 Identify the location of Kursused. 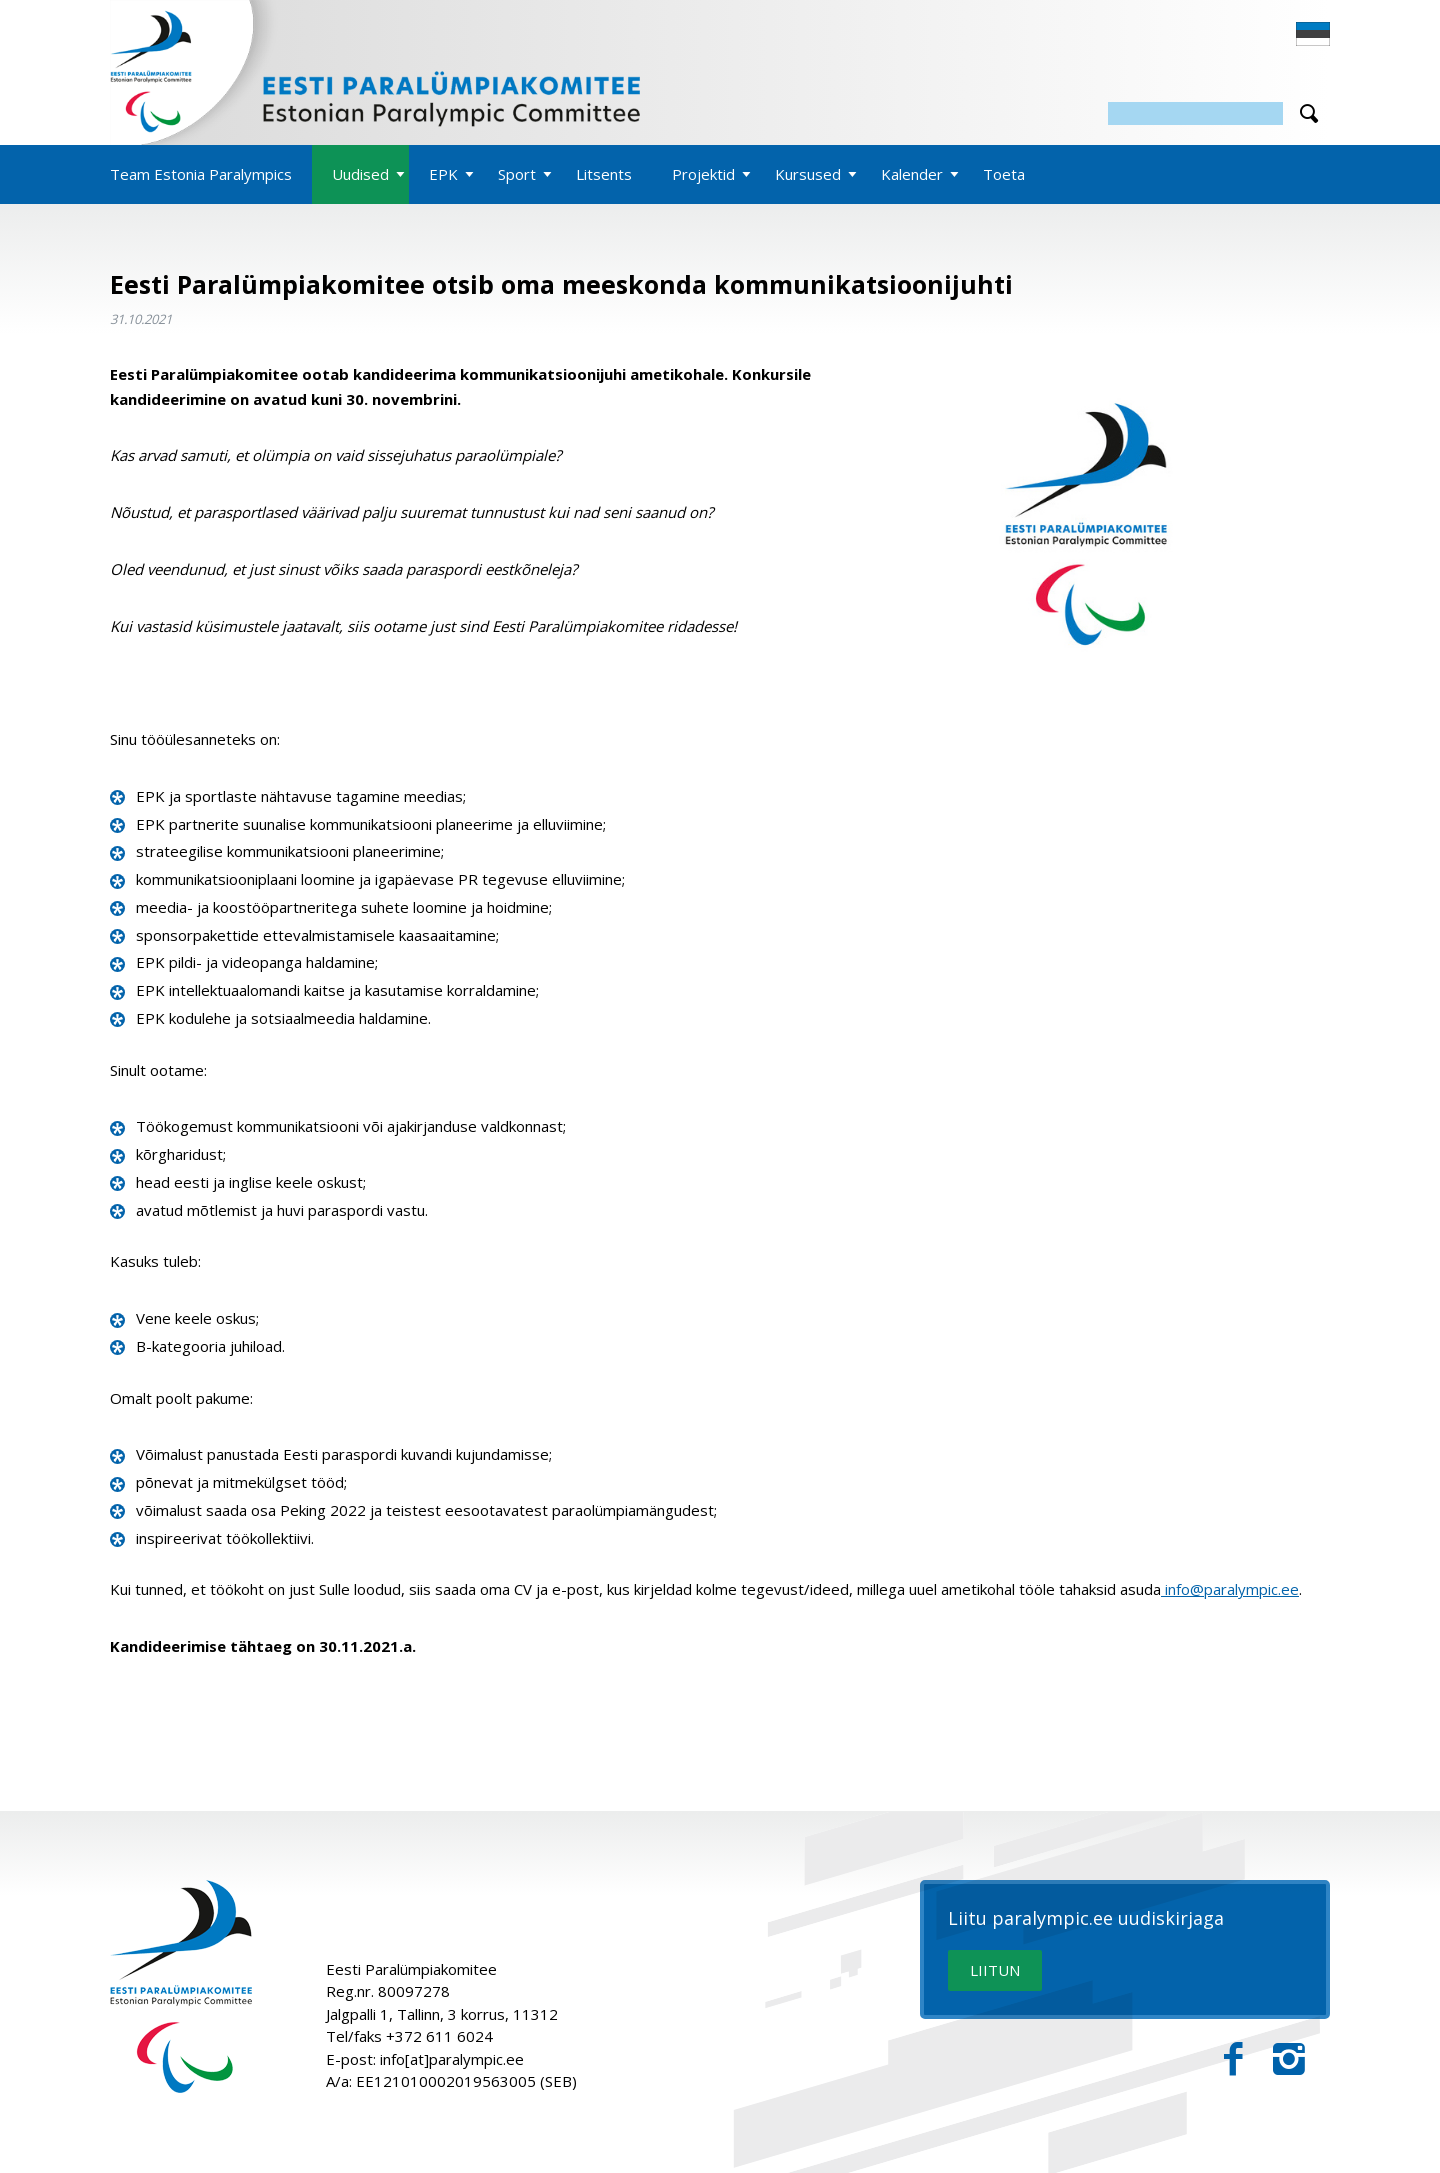
(808, 174).